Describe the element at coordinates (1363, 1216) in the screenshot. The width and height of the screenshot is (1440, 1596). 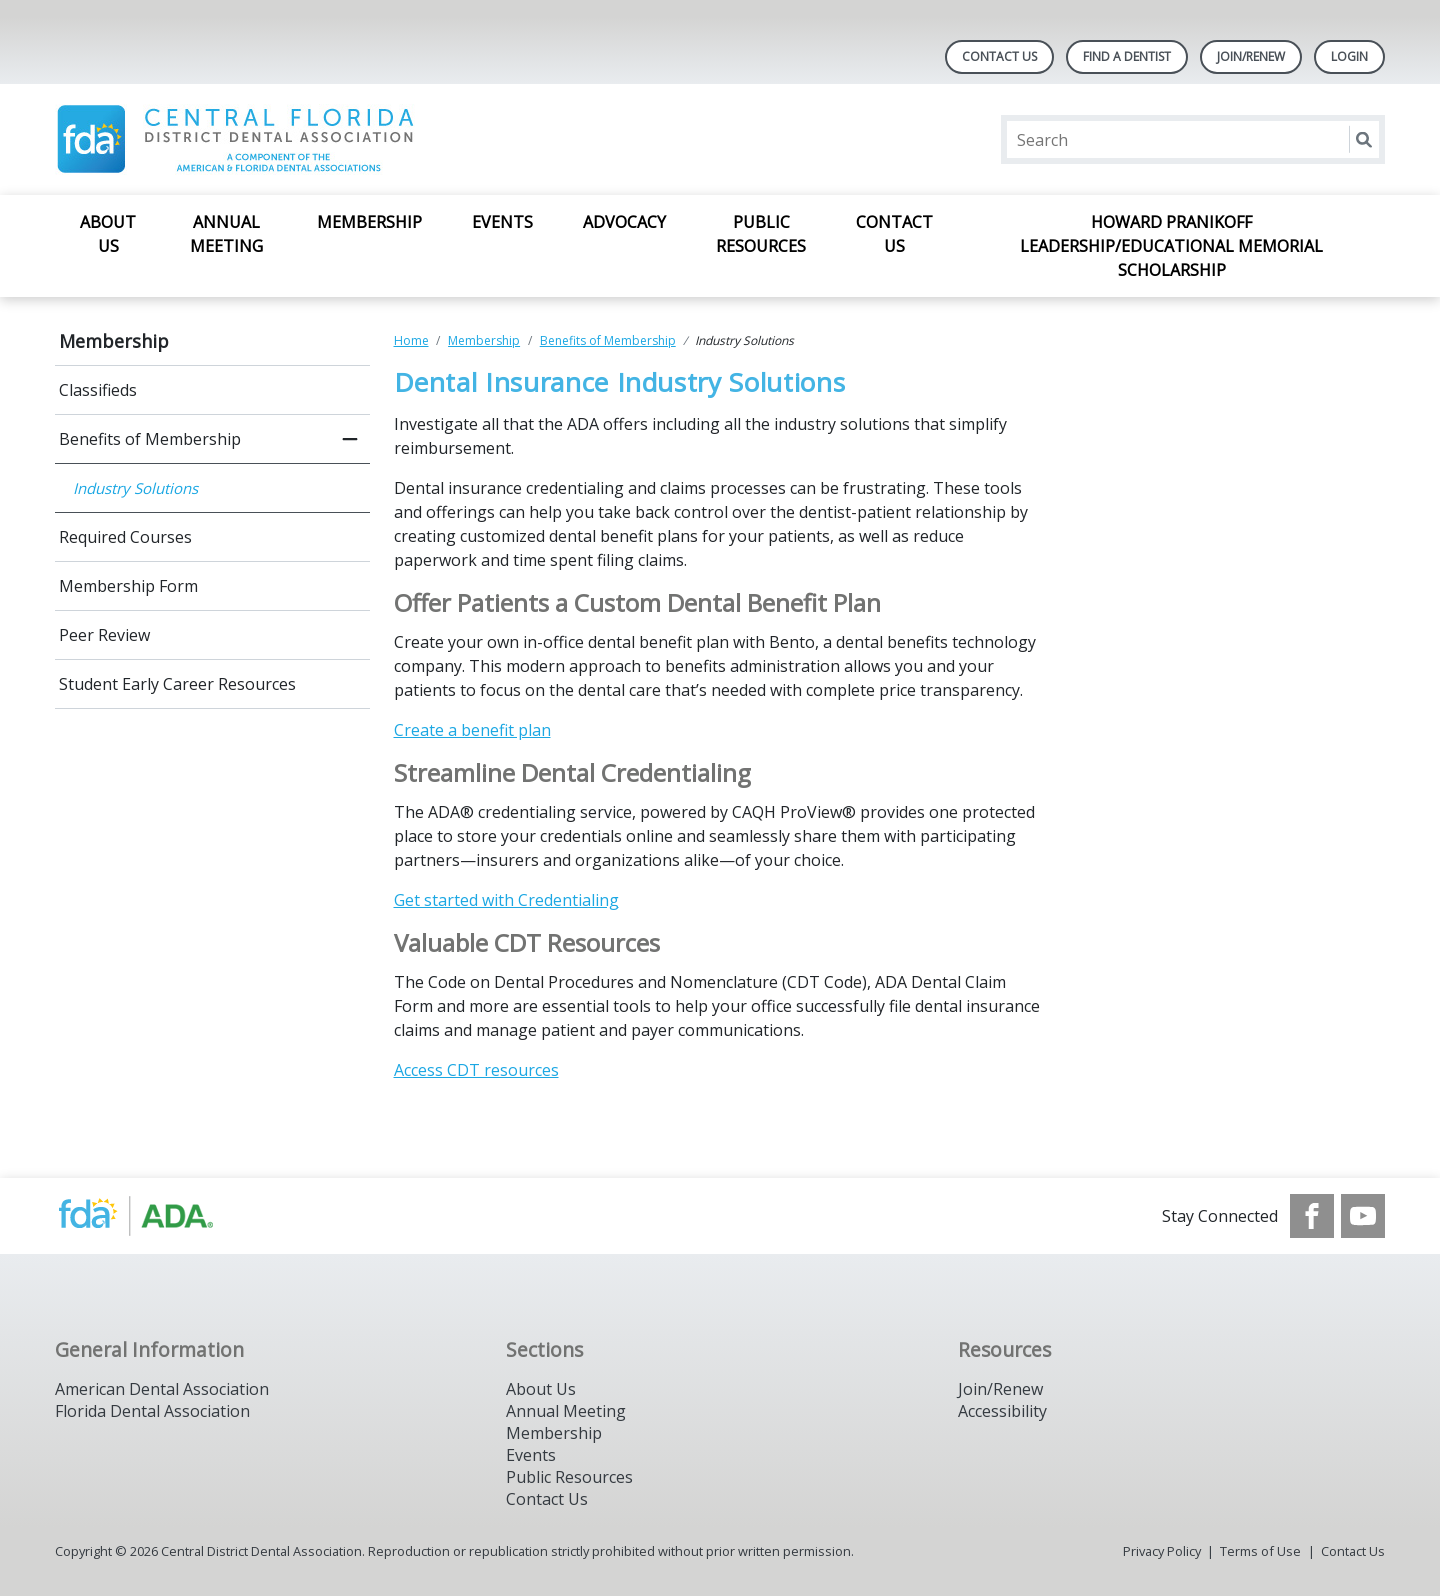
I see `[see our Youtube channel]` at that location.